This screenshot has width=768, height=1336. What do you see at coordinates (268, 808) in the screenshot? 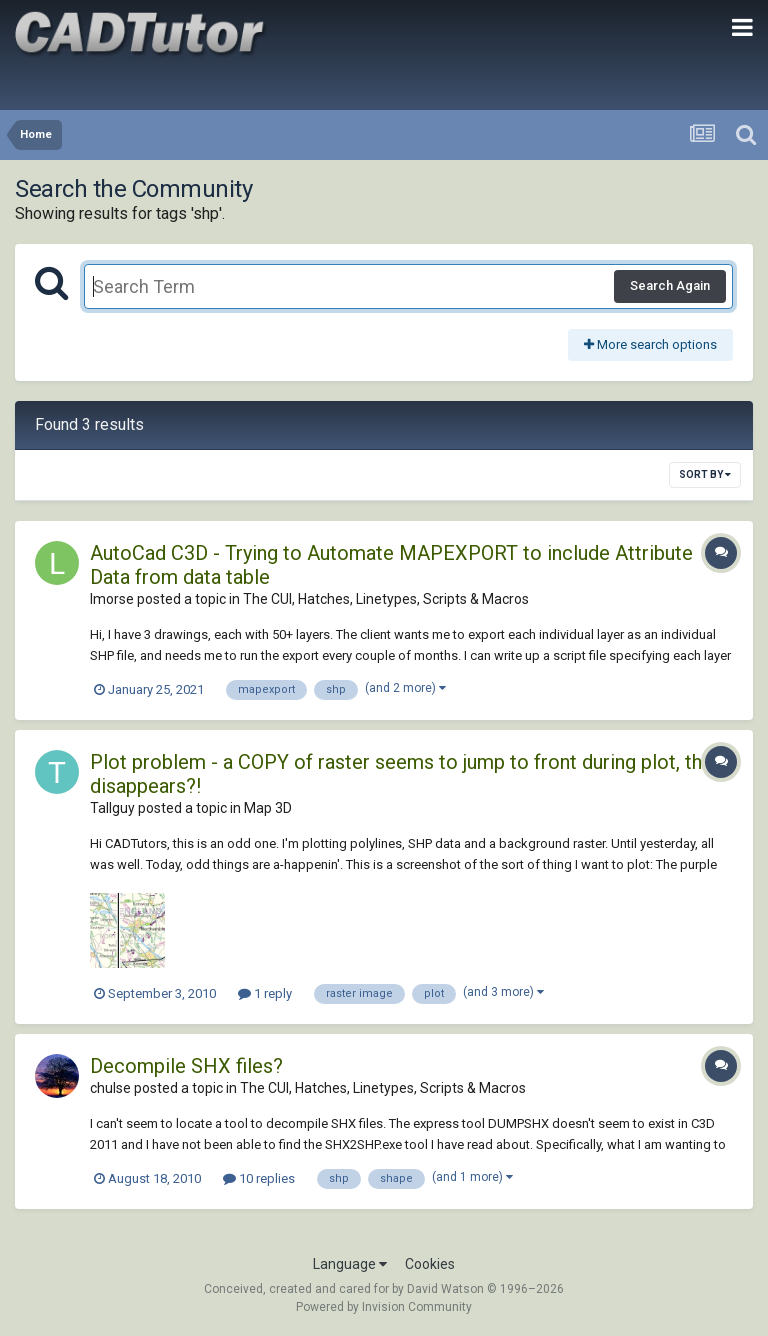
I see `Map 3D` at bounding box center [268, 808].